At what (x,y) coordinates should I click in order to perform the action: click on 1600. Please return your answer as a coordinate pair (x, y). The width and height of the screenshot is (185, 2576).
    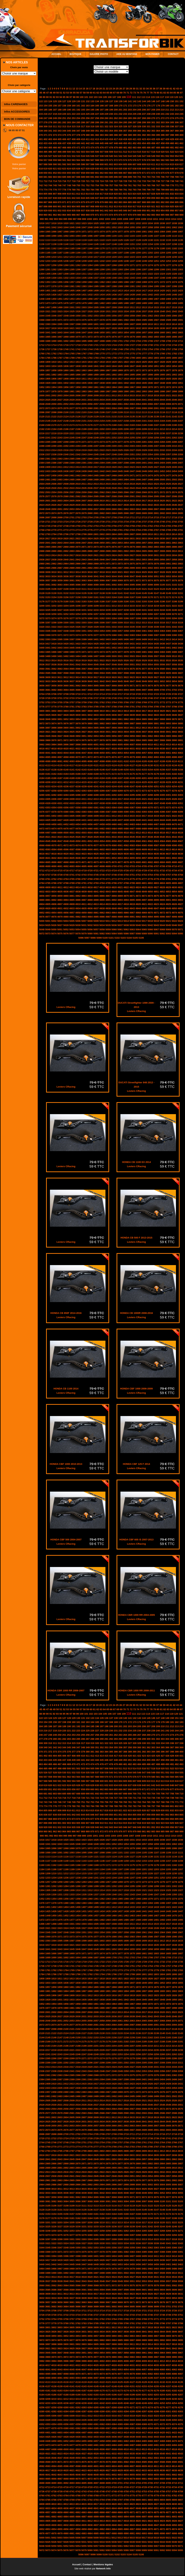
    Looking at the image, I should click on (90, 324).